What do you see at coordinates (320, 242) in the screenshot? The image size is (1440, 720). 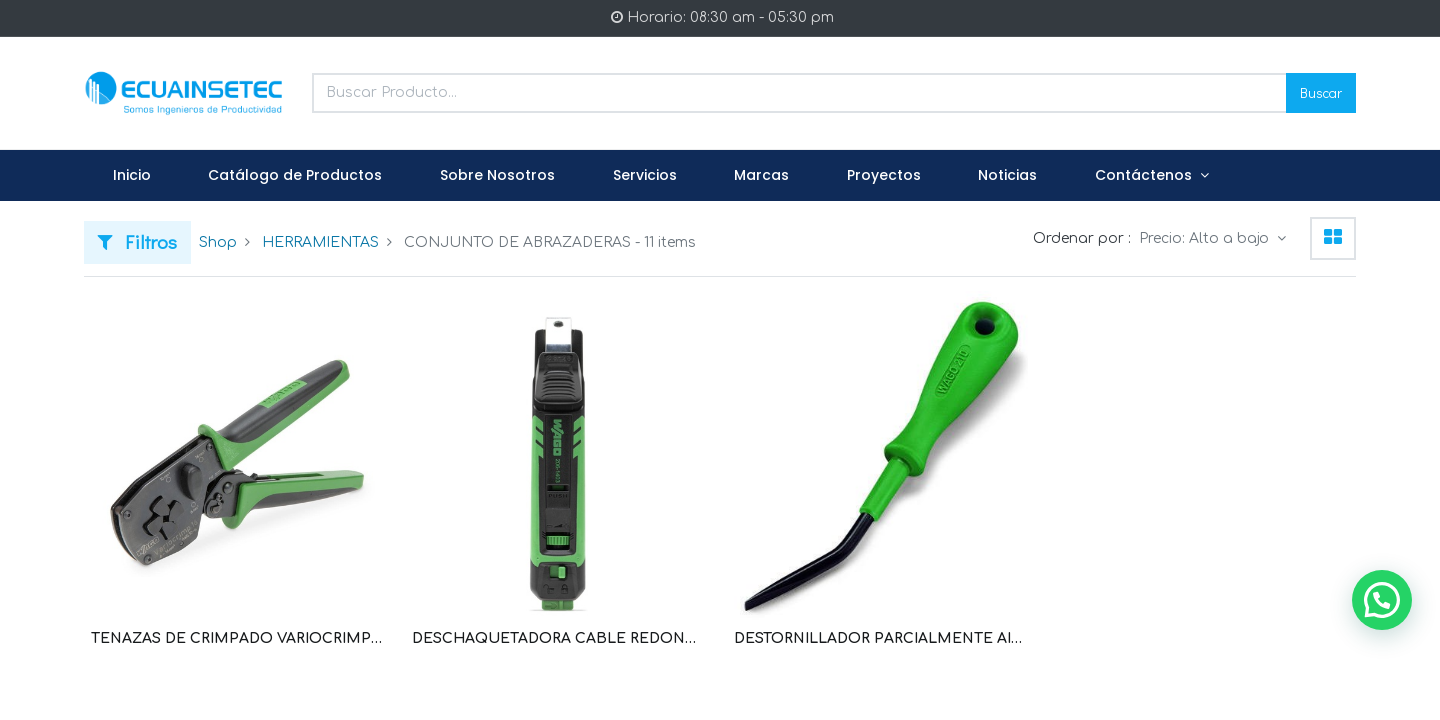 I see `HERRAMIENTAS` at bounding box center [320, 242].